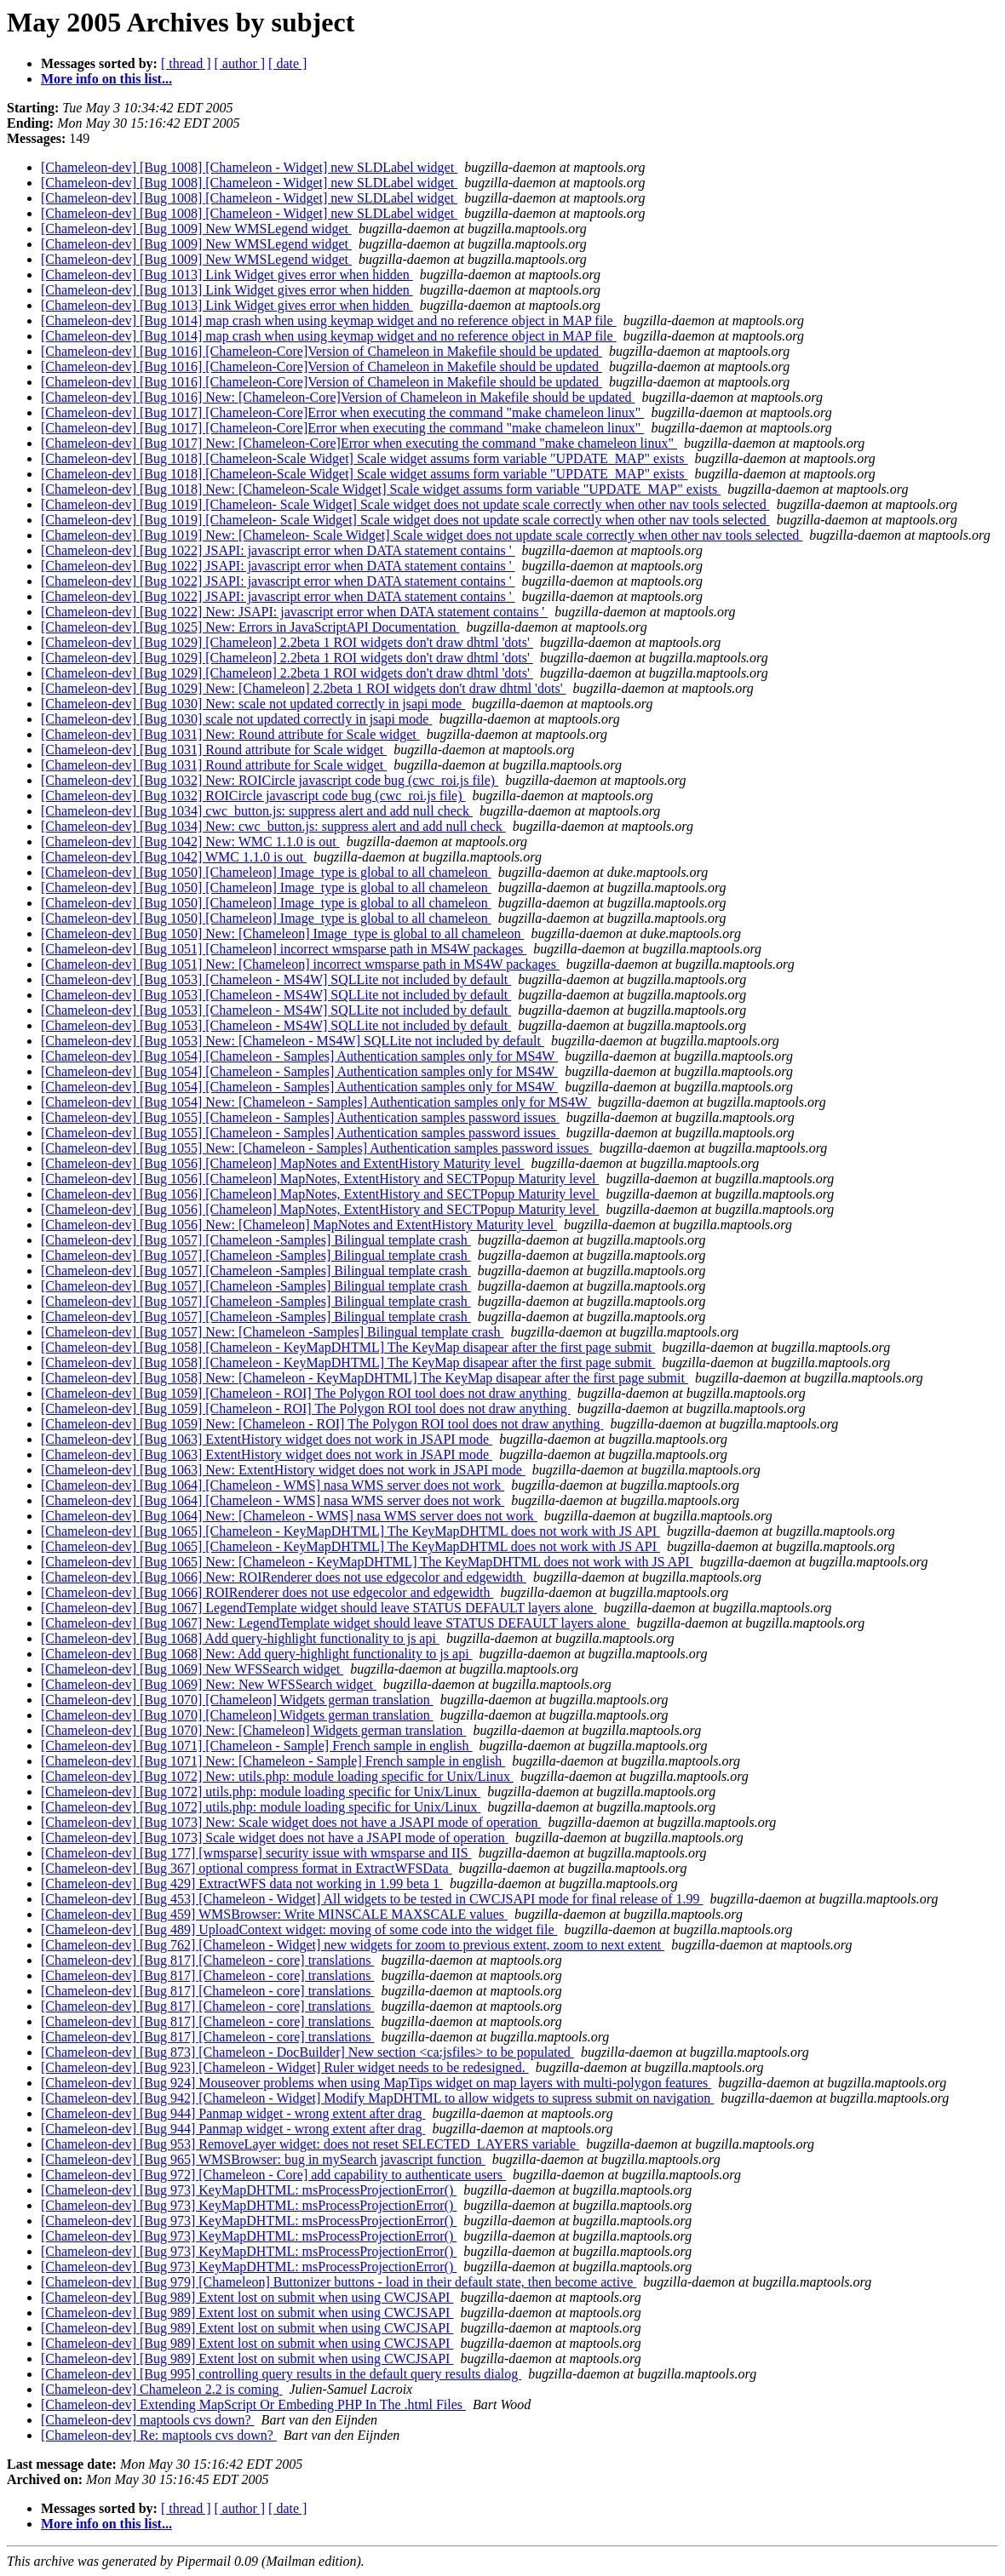 Image resolution: width=1005 pixels, height=2576 pixels. What do you see at coordinates (300, 964) in the screenshot?
I see `[Chameleon-dev] [Bug 1051] New: [Chameleon] incorrect wmsparse path in MS4W packages` at bounding box center [300, 964].